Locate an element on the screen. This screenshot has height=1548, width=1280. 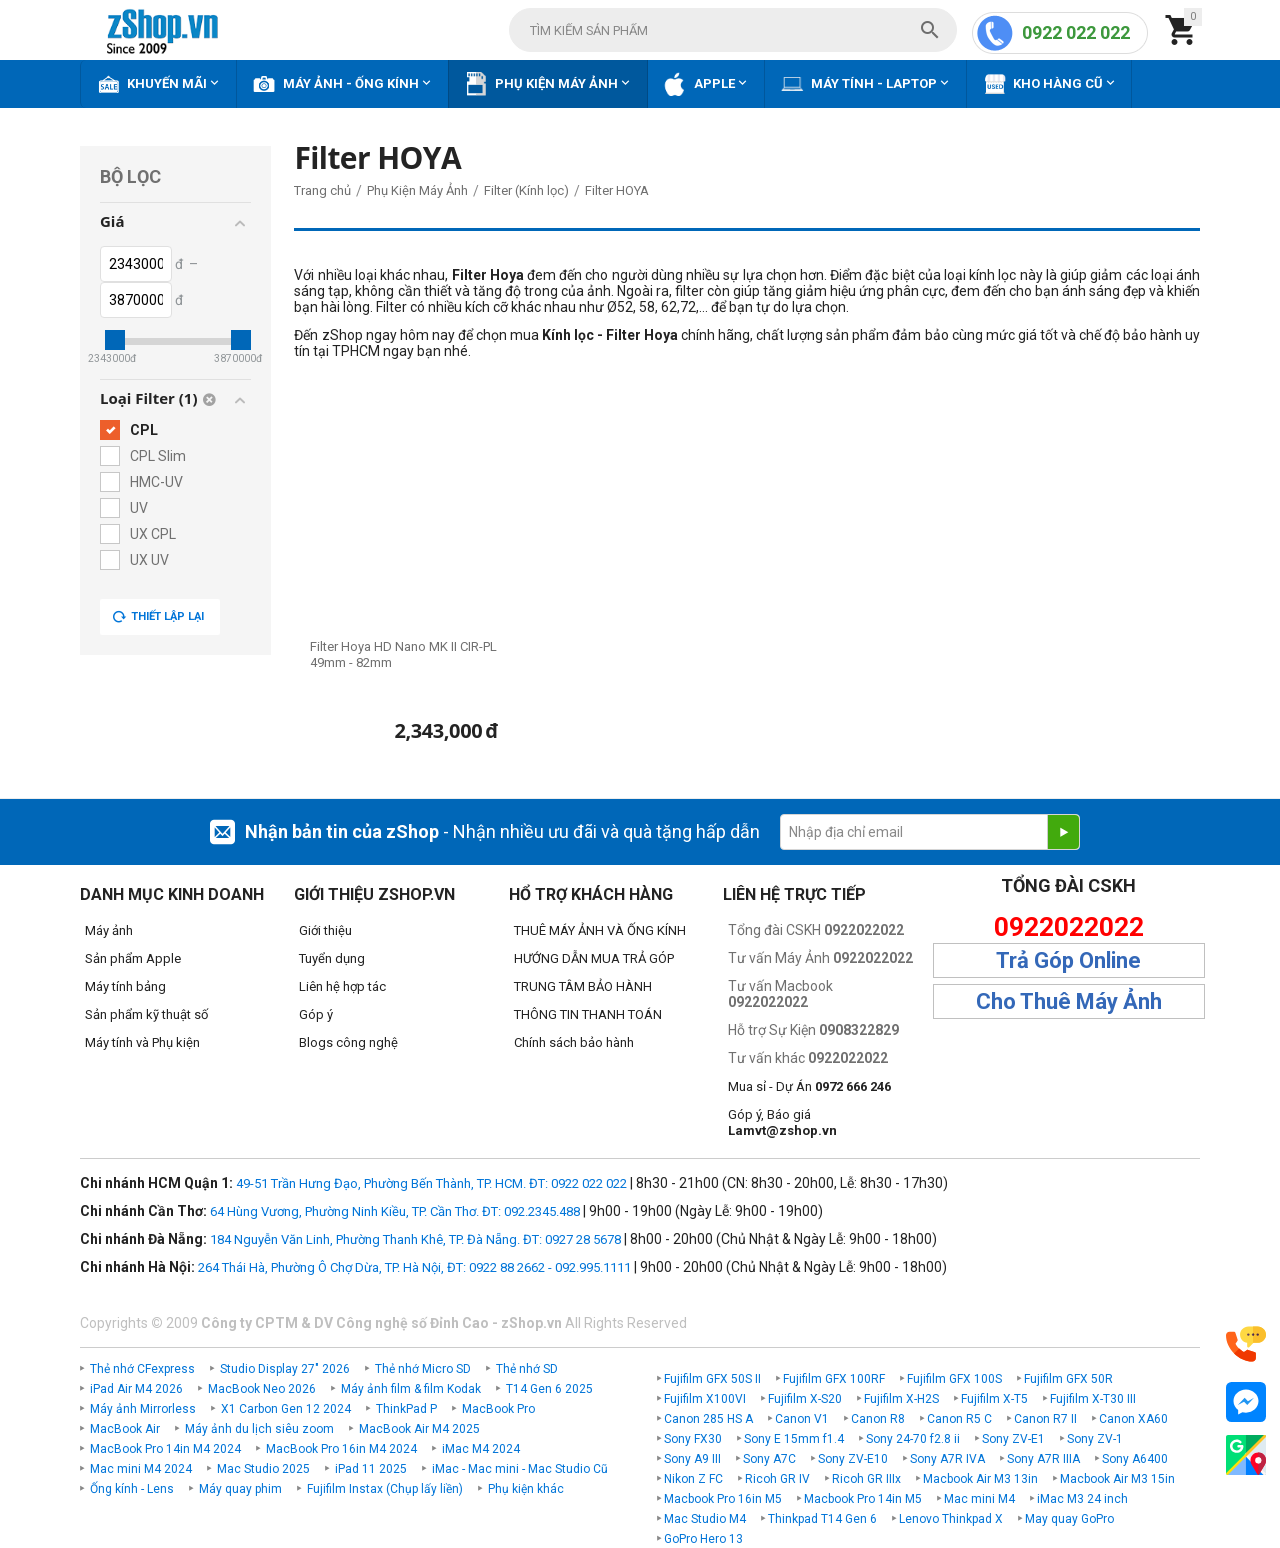
Máy ảnh du lịch siêu zoom is located at coordinates (259, 1429).